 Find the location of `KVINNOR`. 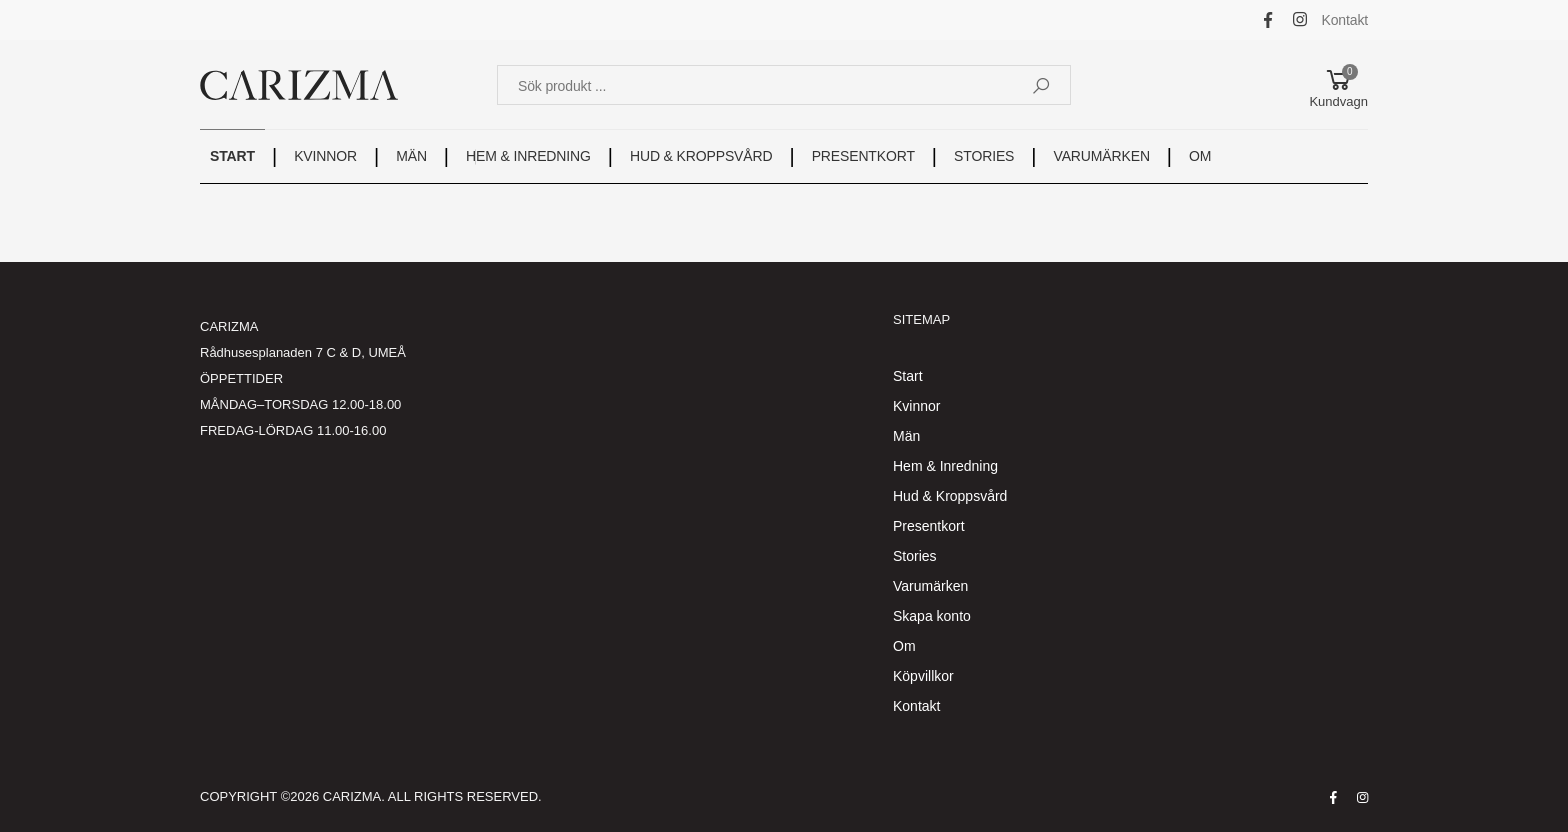

KVINNOR is located at coordinates (325, 156).